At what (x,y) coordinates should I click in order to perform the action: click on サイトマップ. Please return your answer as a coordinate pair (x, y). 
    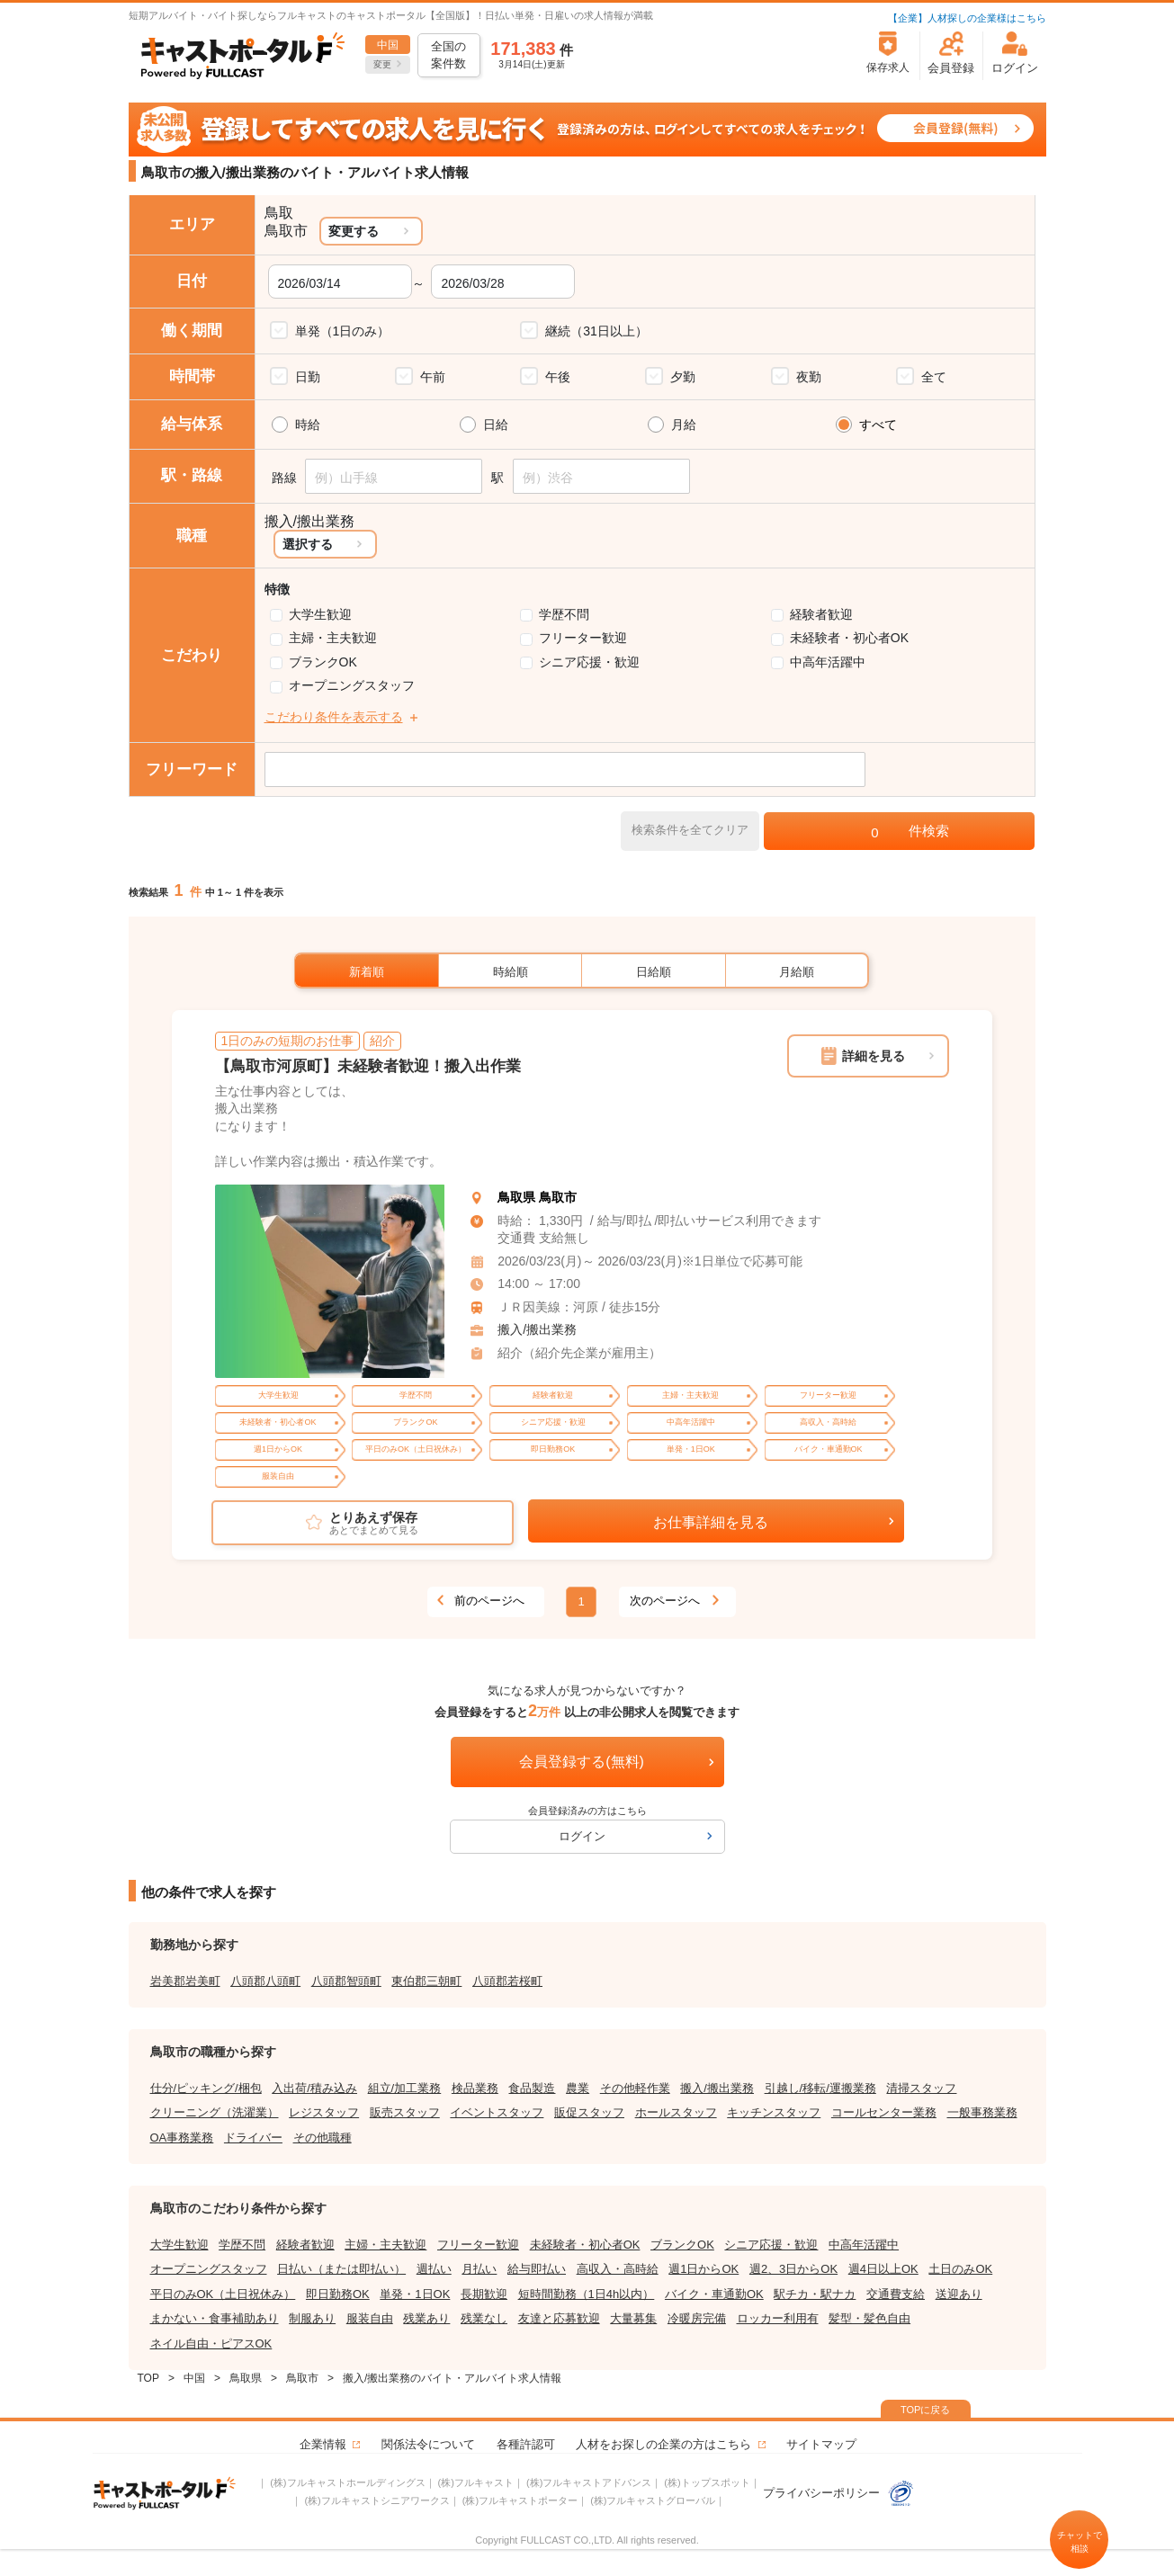
    Looking at the image, I should click on (821, 2444).